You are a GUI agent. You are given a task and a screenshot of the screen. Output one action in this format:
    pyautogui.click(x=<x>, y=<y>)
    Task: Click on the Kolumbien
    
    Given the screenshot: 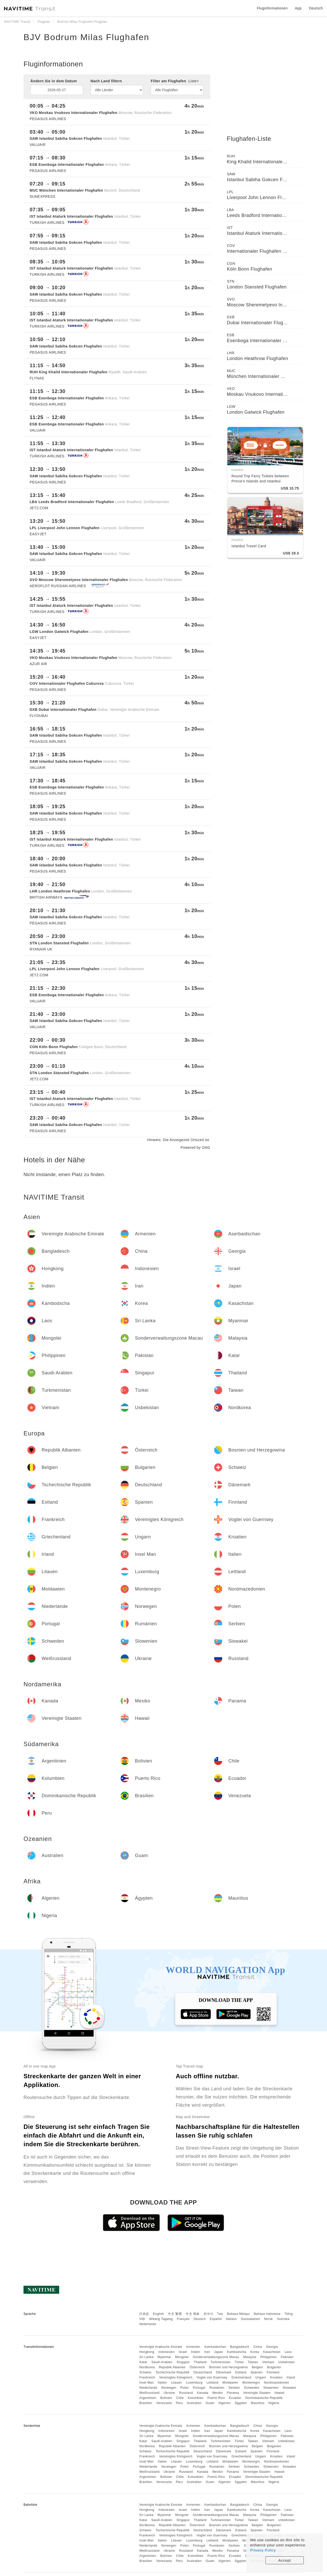 What is the action you would take?
    pyautogui.click(x=195, y=2398)
    